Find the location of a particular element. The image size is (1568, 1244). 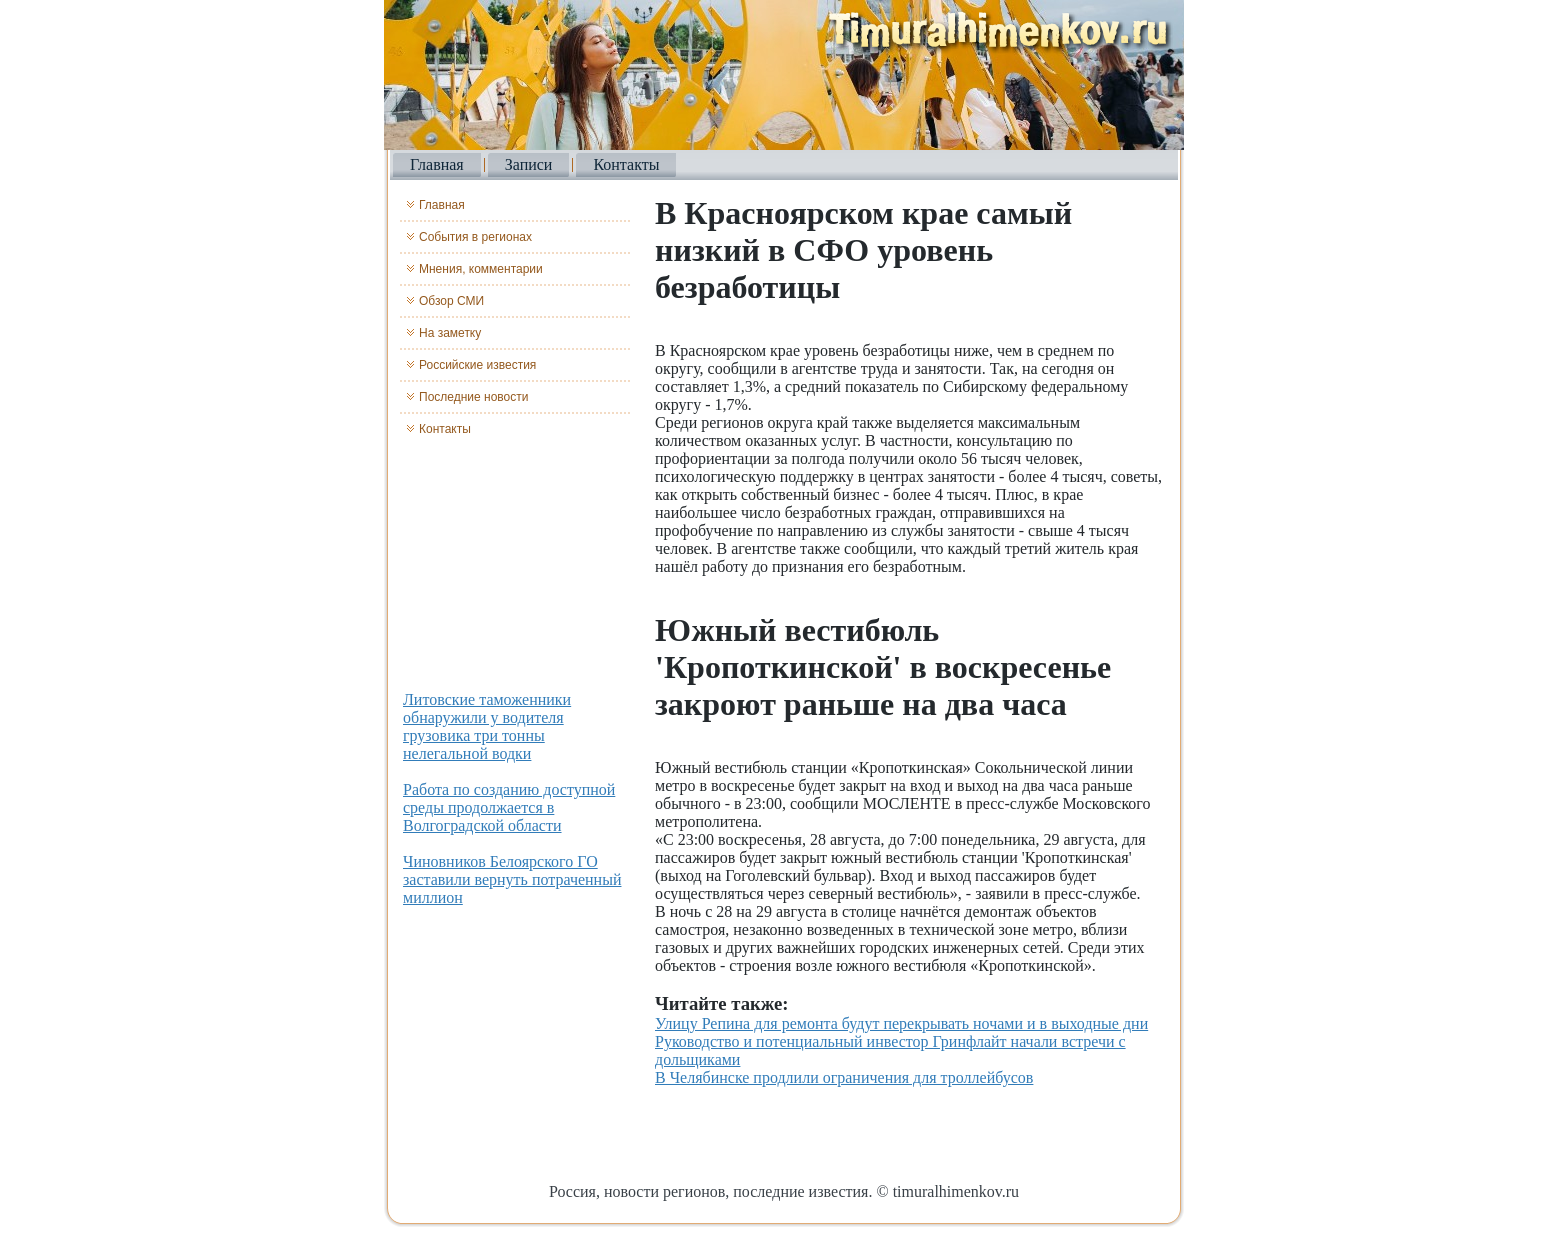

На заметку is located at coordinates (450, 333).